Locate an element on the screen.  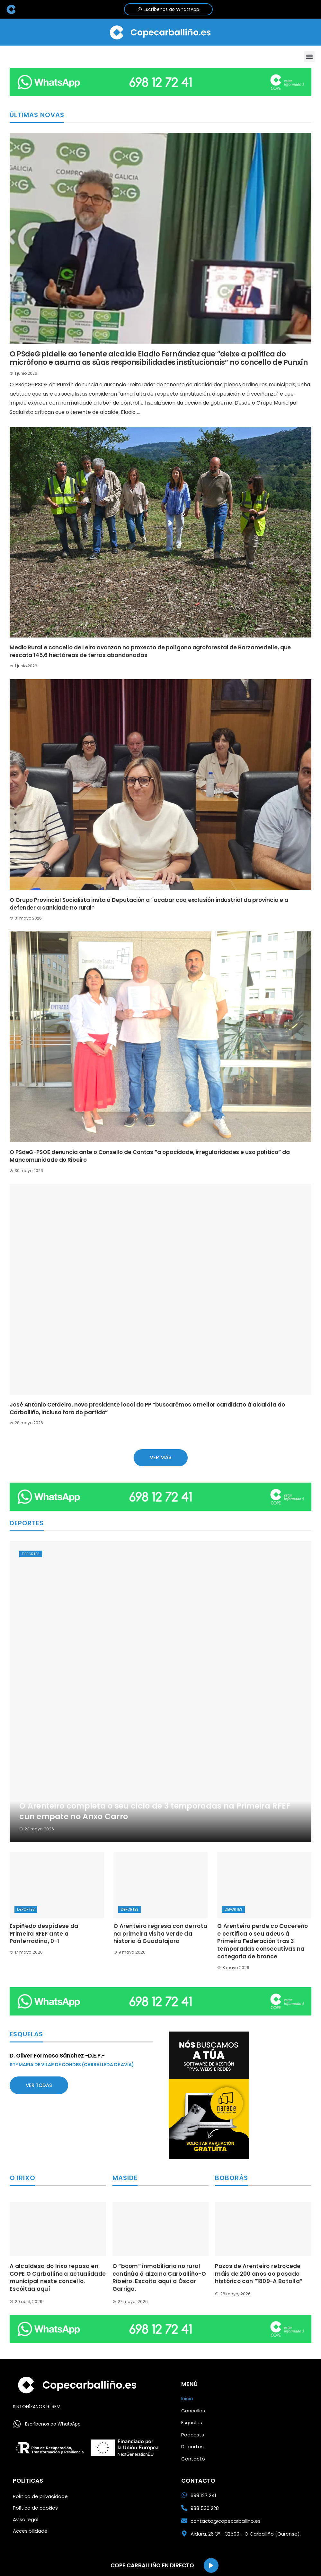
[button] is located at coordinates (309, 56).